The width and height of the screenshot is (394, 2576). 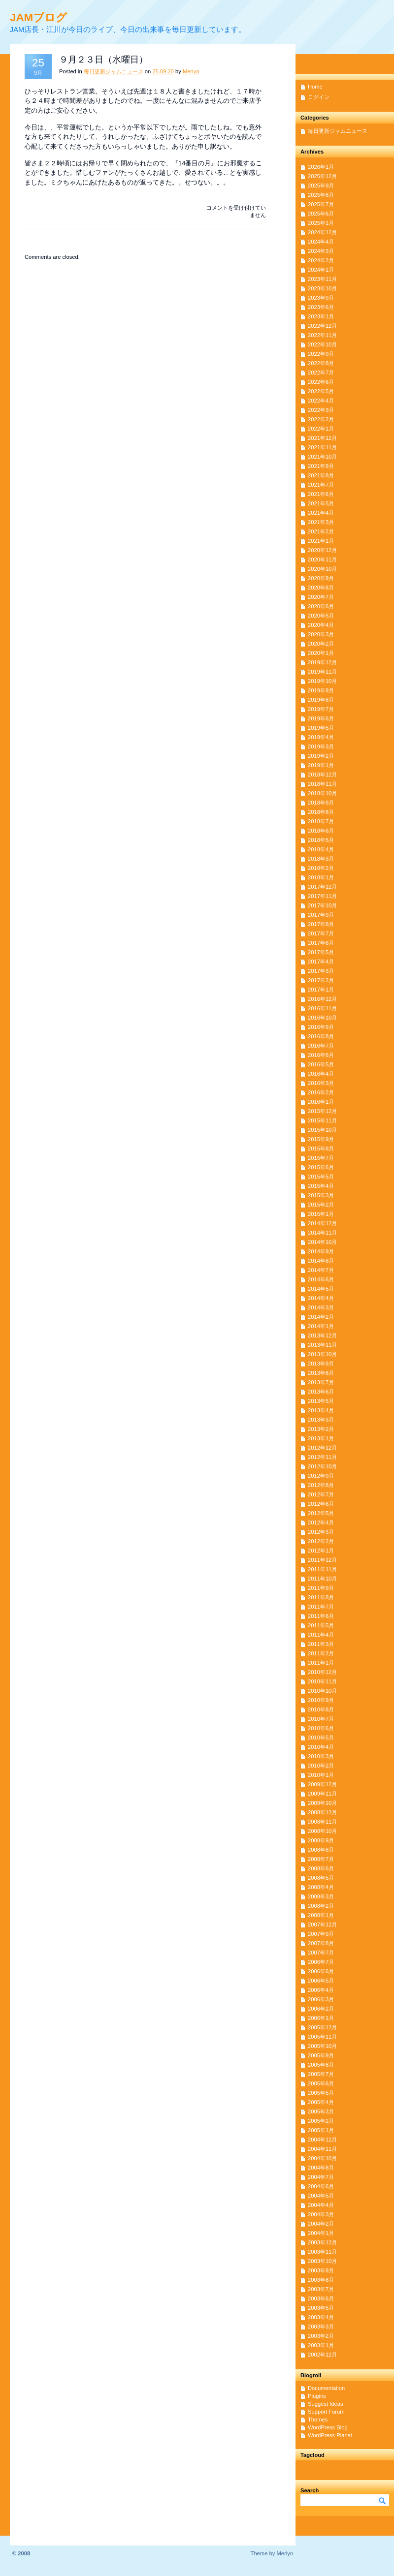 I want to click on 2005年11月, so click(x=322, y=2037).